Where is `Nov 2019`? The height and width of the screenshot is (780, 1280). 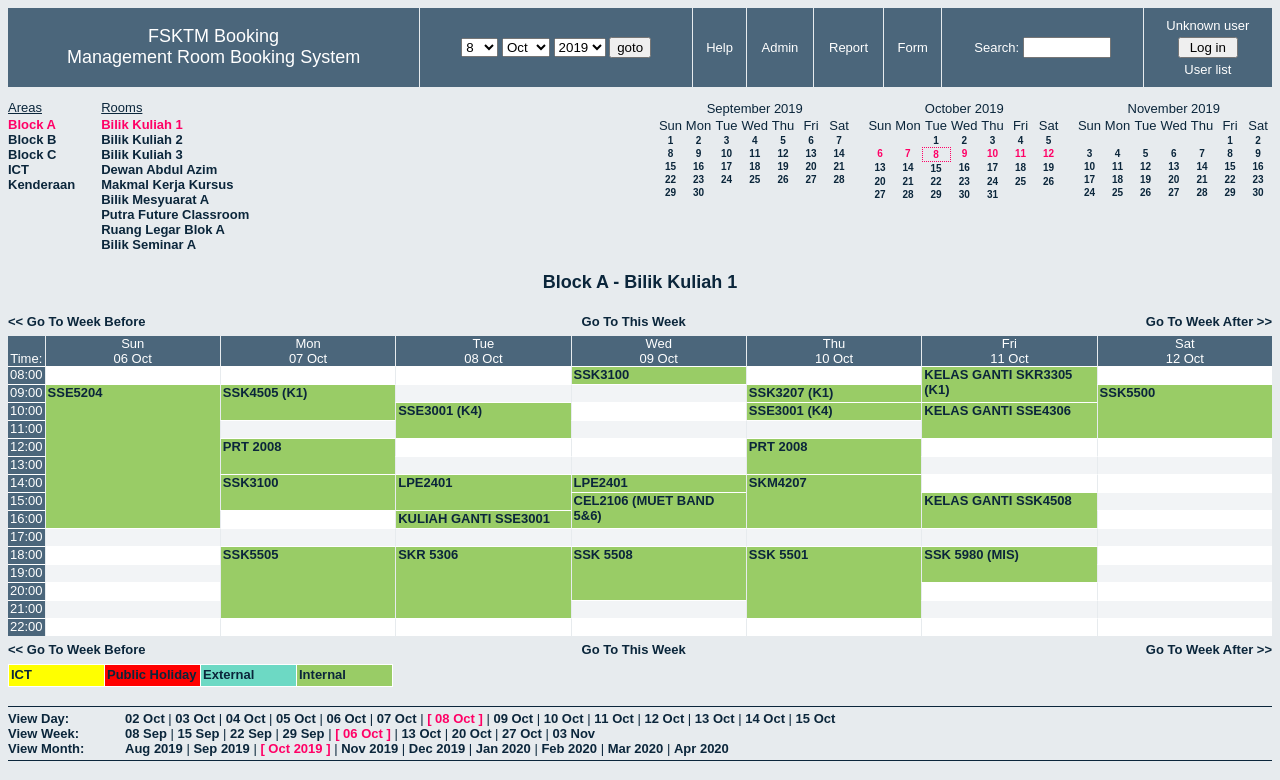 Nov 2019 is located at coordinates (369, 748).